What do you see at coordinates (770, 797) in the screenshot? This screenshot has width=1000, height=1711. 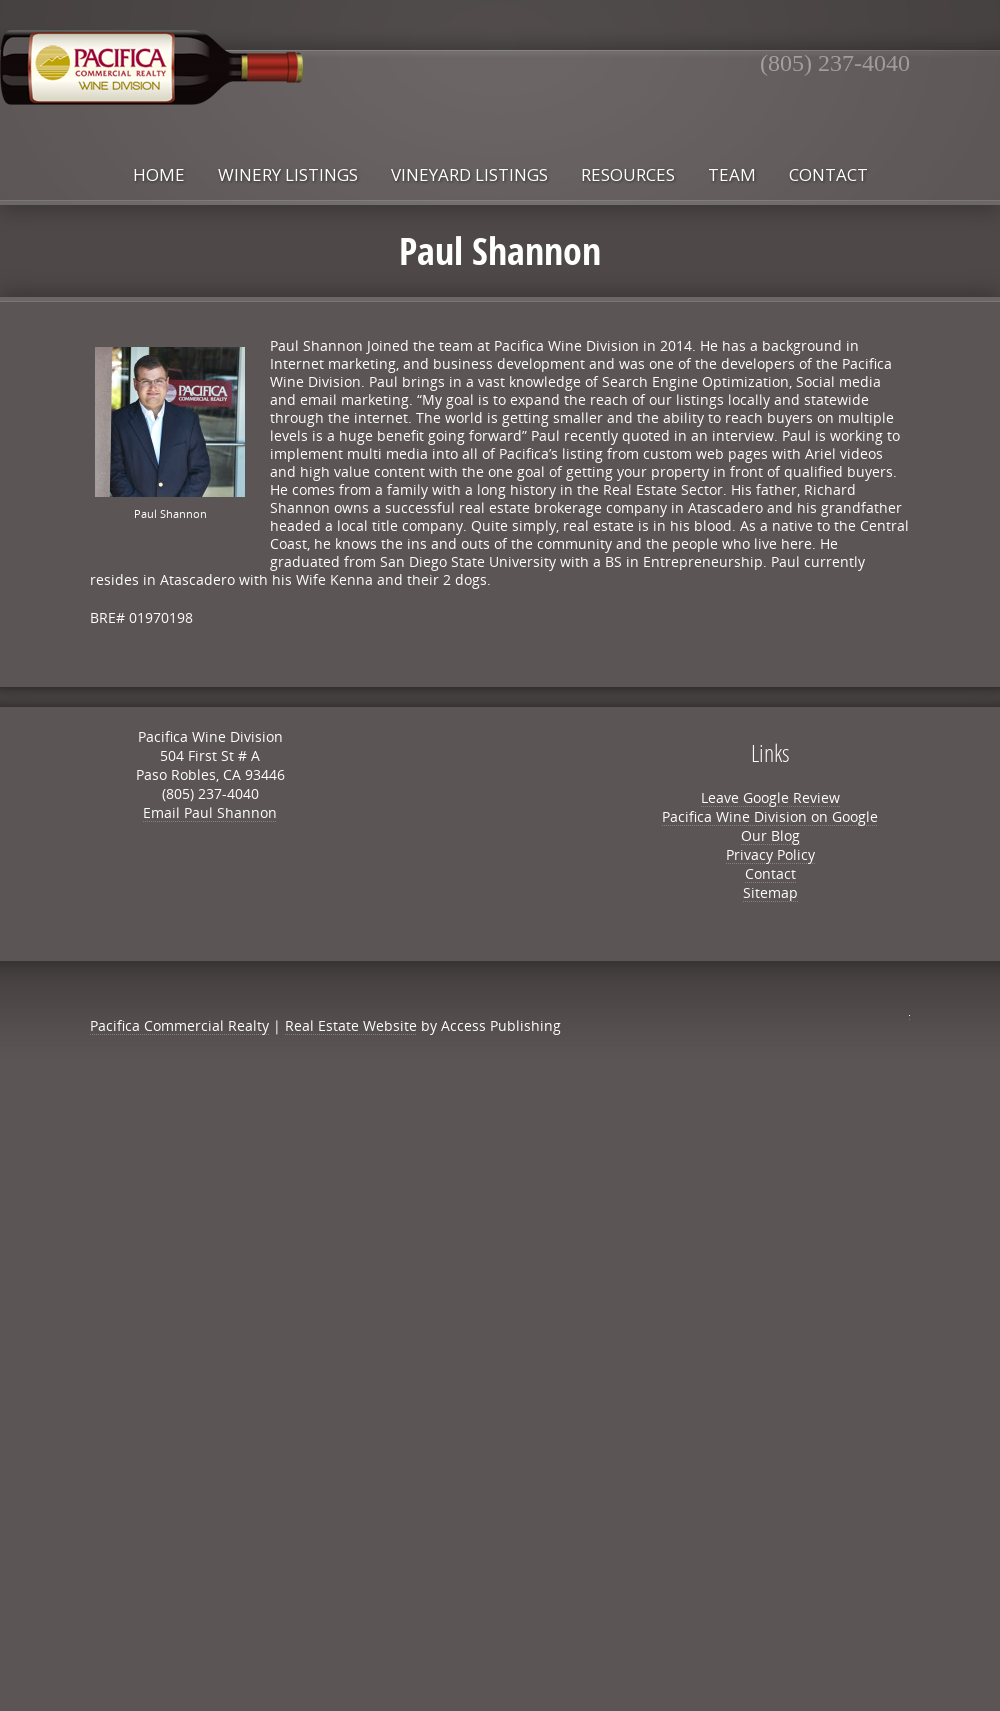 I see `Leave Google Review` at bounding box center [770, 797].